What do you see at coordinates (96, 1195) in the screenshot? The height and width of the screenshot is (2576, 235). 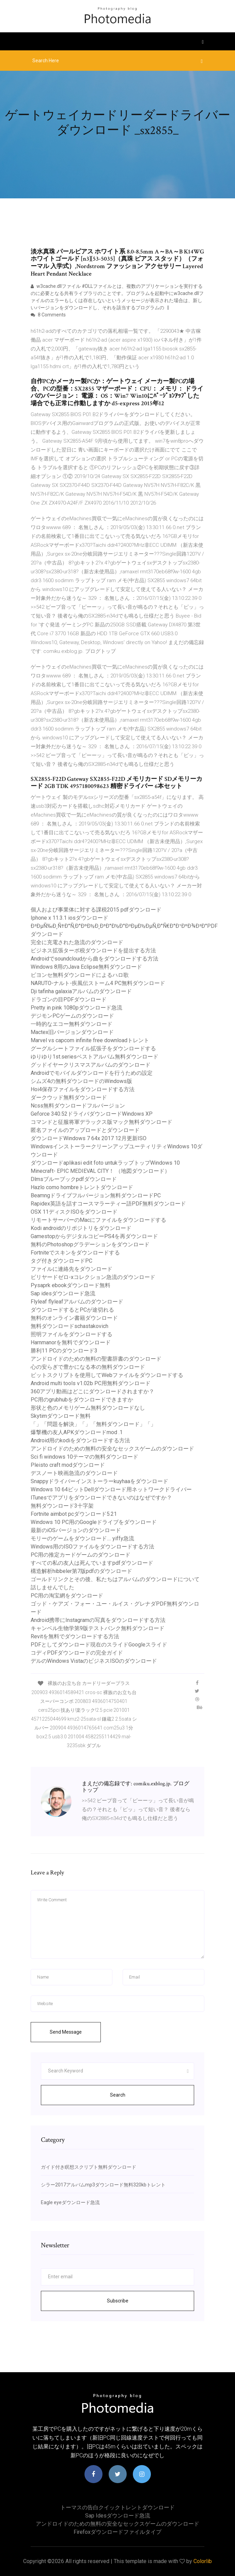 I see `Beamngドライブフルバージョン無料ダウンロードPC` at bounding box center [96, 1195].